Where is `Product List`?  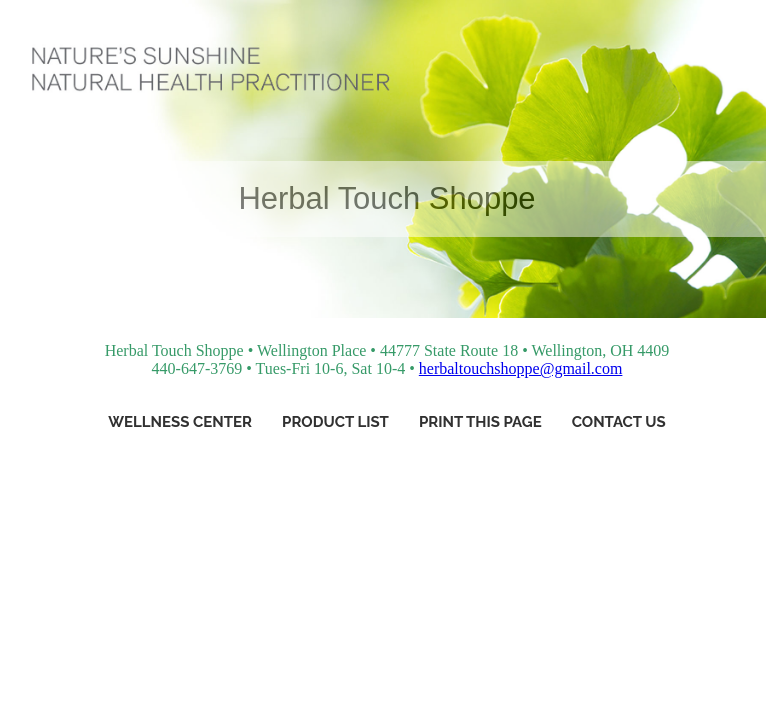
Product List is located at coordinates (335, 422).